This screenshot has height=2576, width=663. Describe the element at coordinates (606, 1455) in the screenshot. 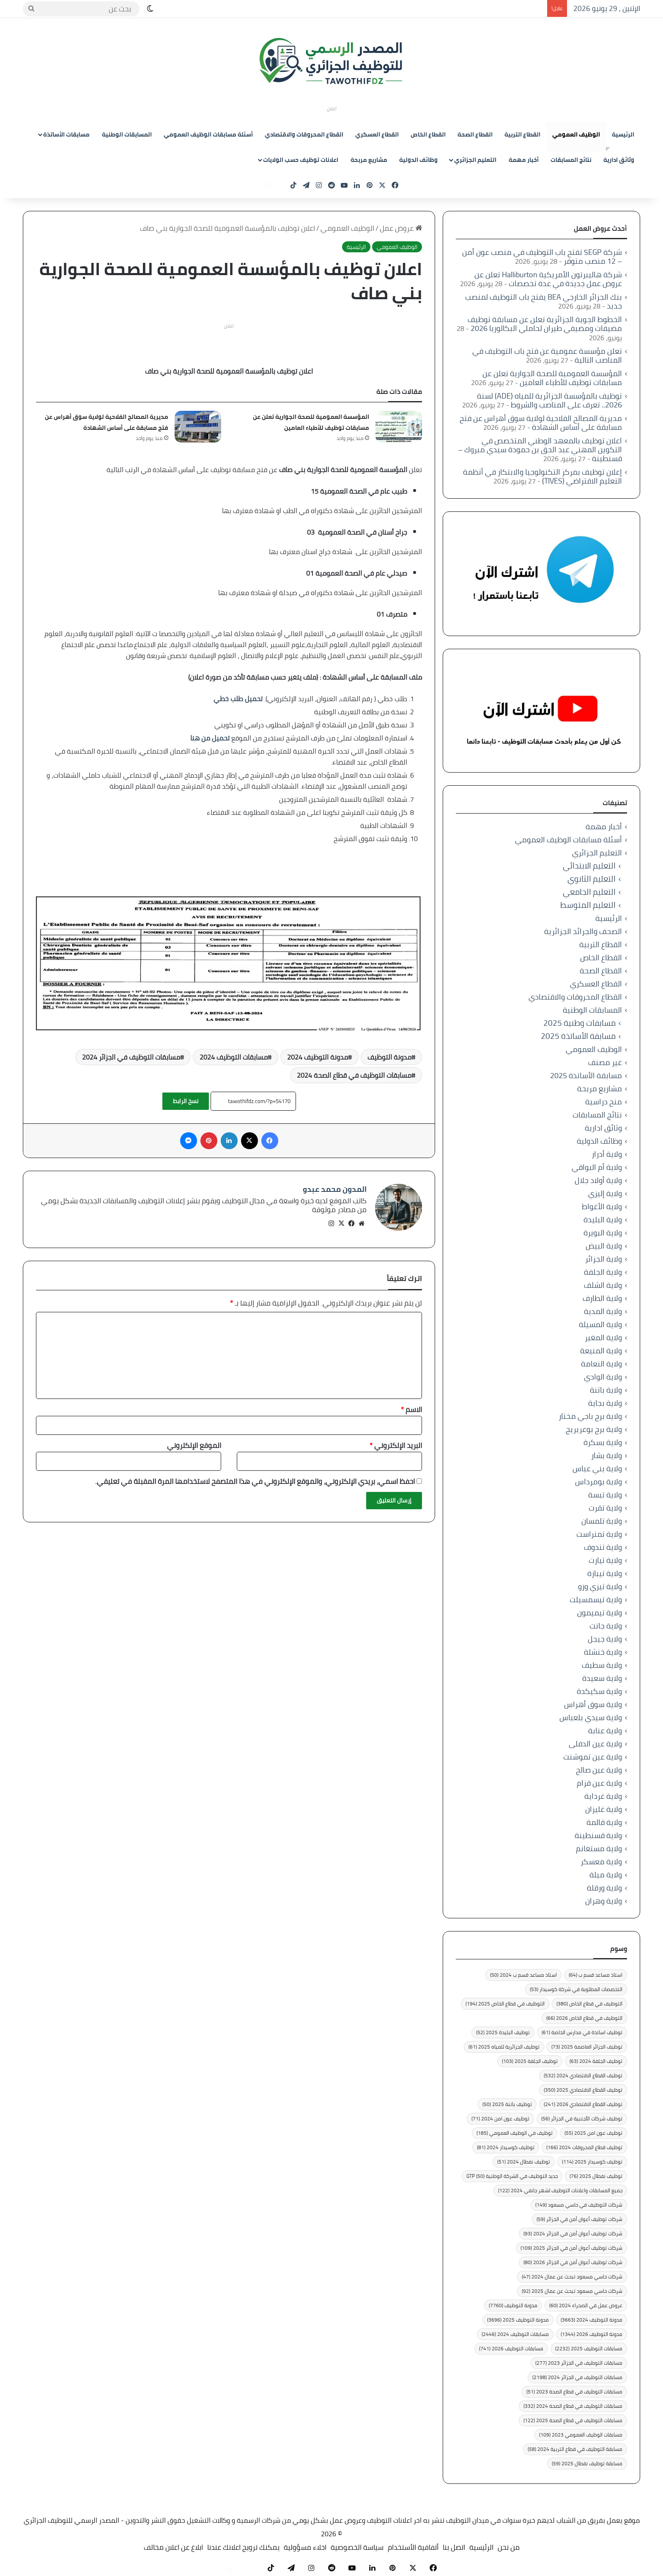

I see `ولاية بشار` at that location.